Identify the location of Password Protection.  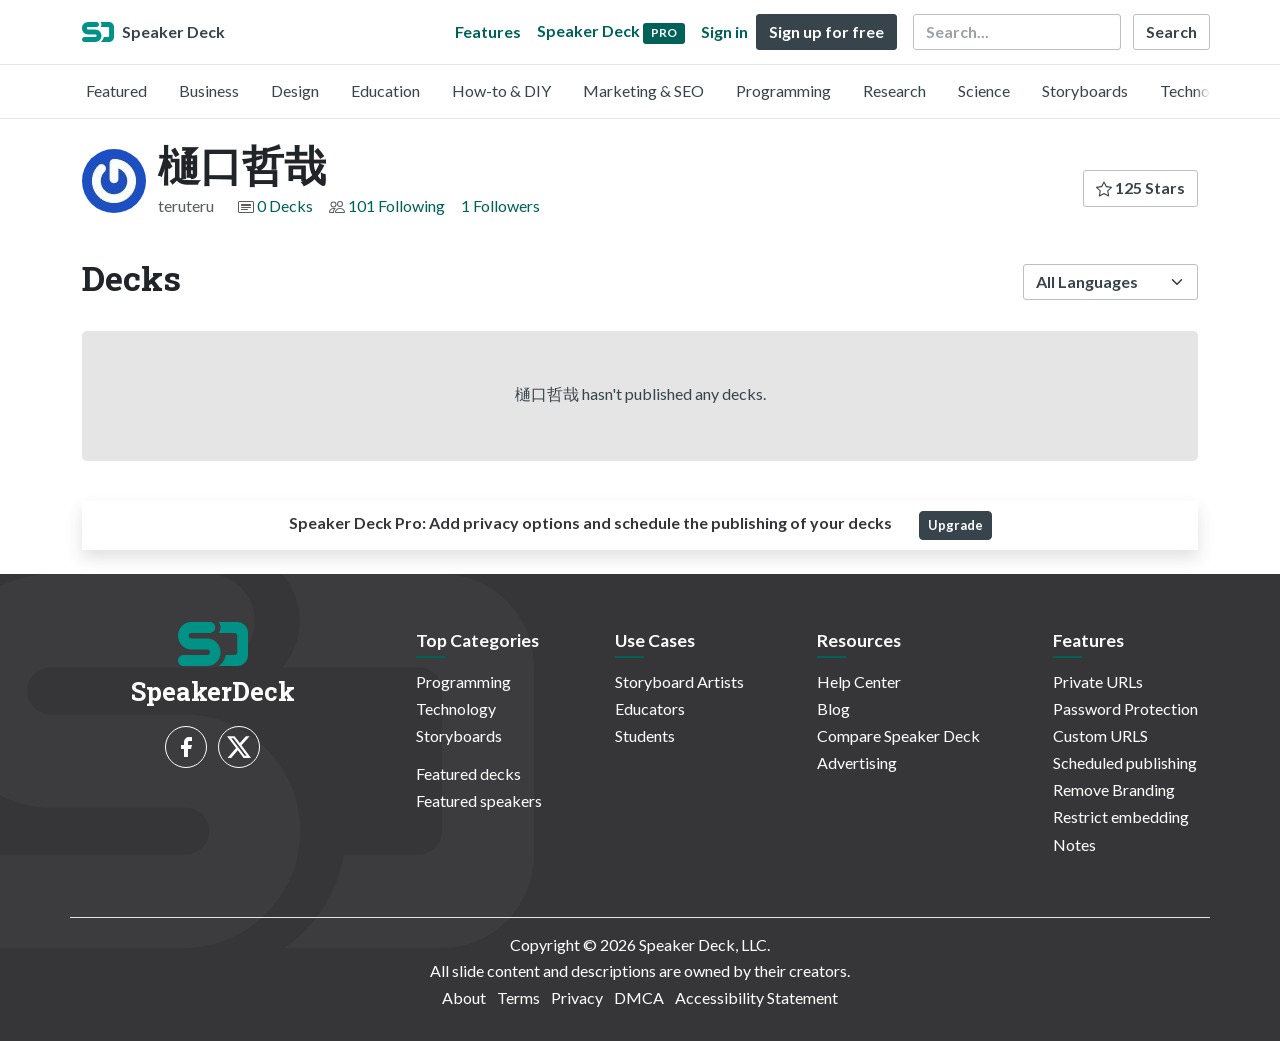
(1125, 708).